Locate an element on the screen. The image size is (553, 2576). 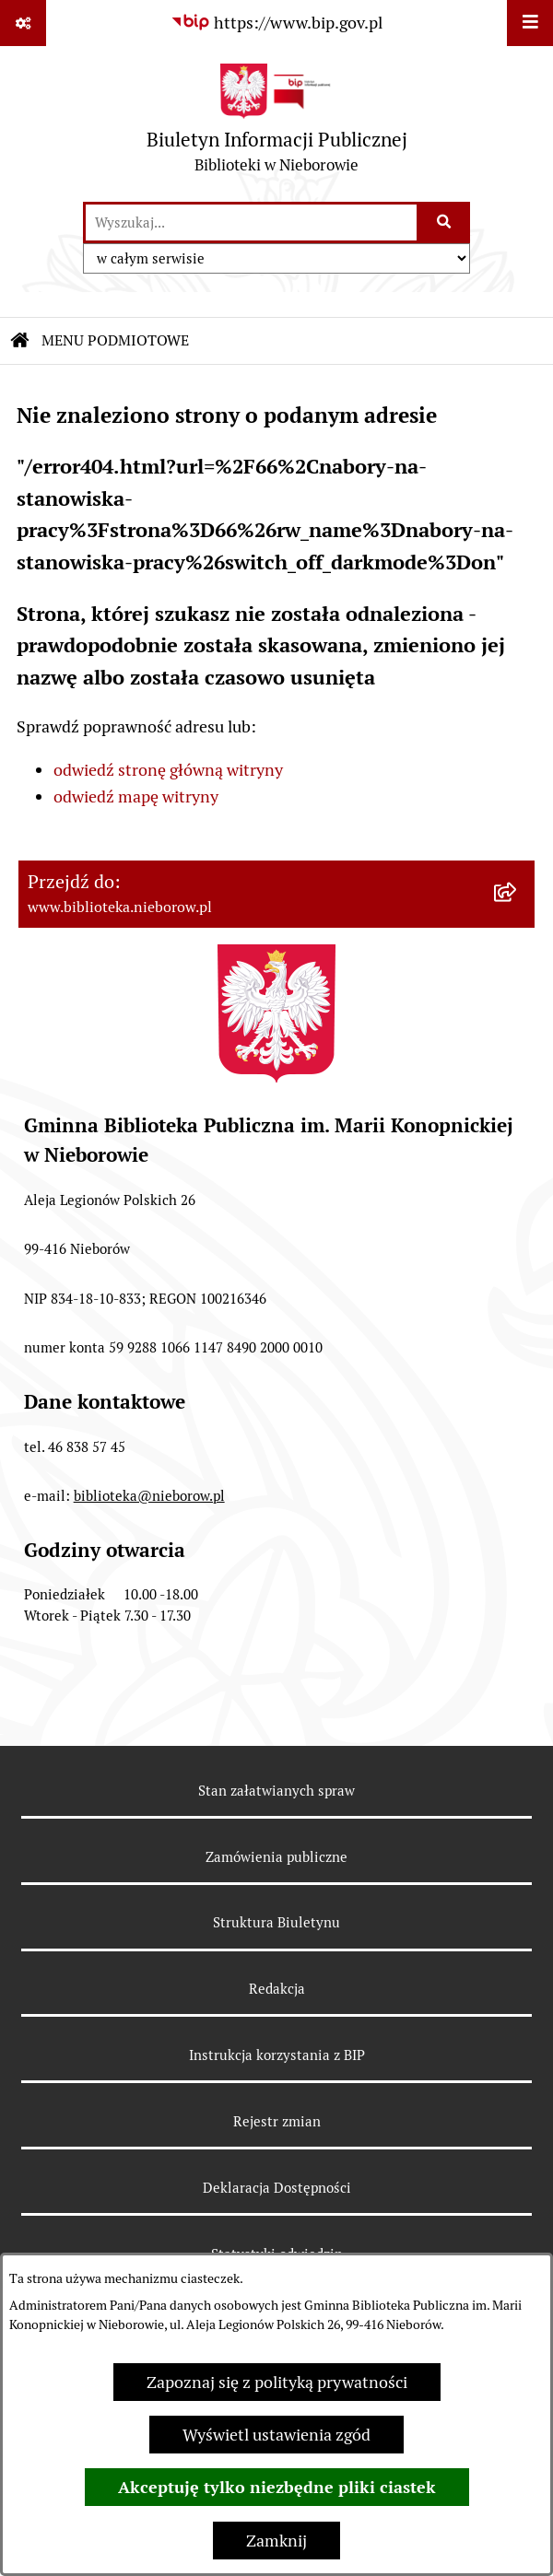
odwiedź stronę główną witryny is located at coordinates (168, 769).